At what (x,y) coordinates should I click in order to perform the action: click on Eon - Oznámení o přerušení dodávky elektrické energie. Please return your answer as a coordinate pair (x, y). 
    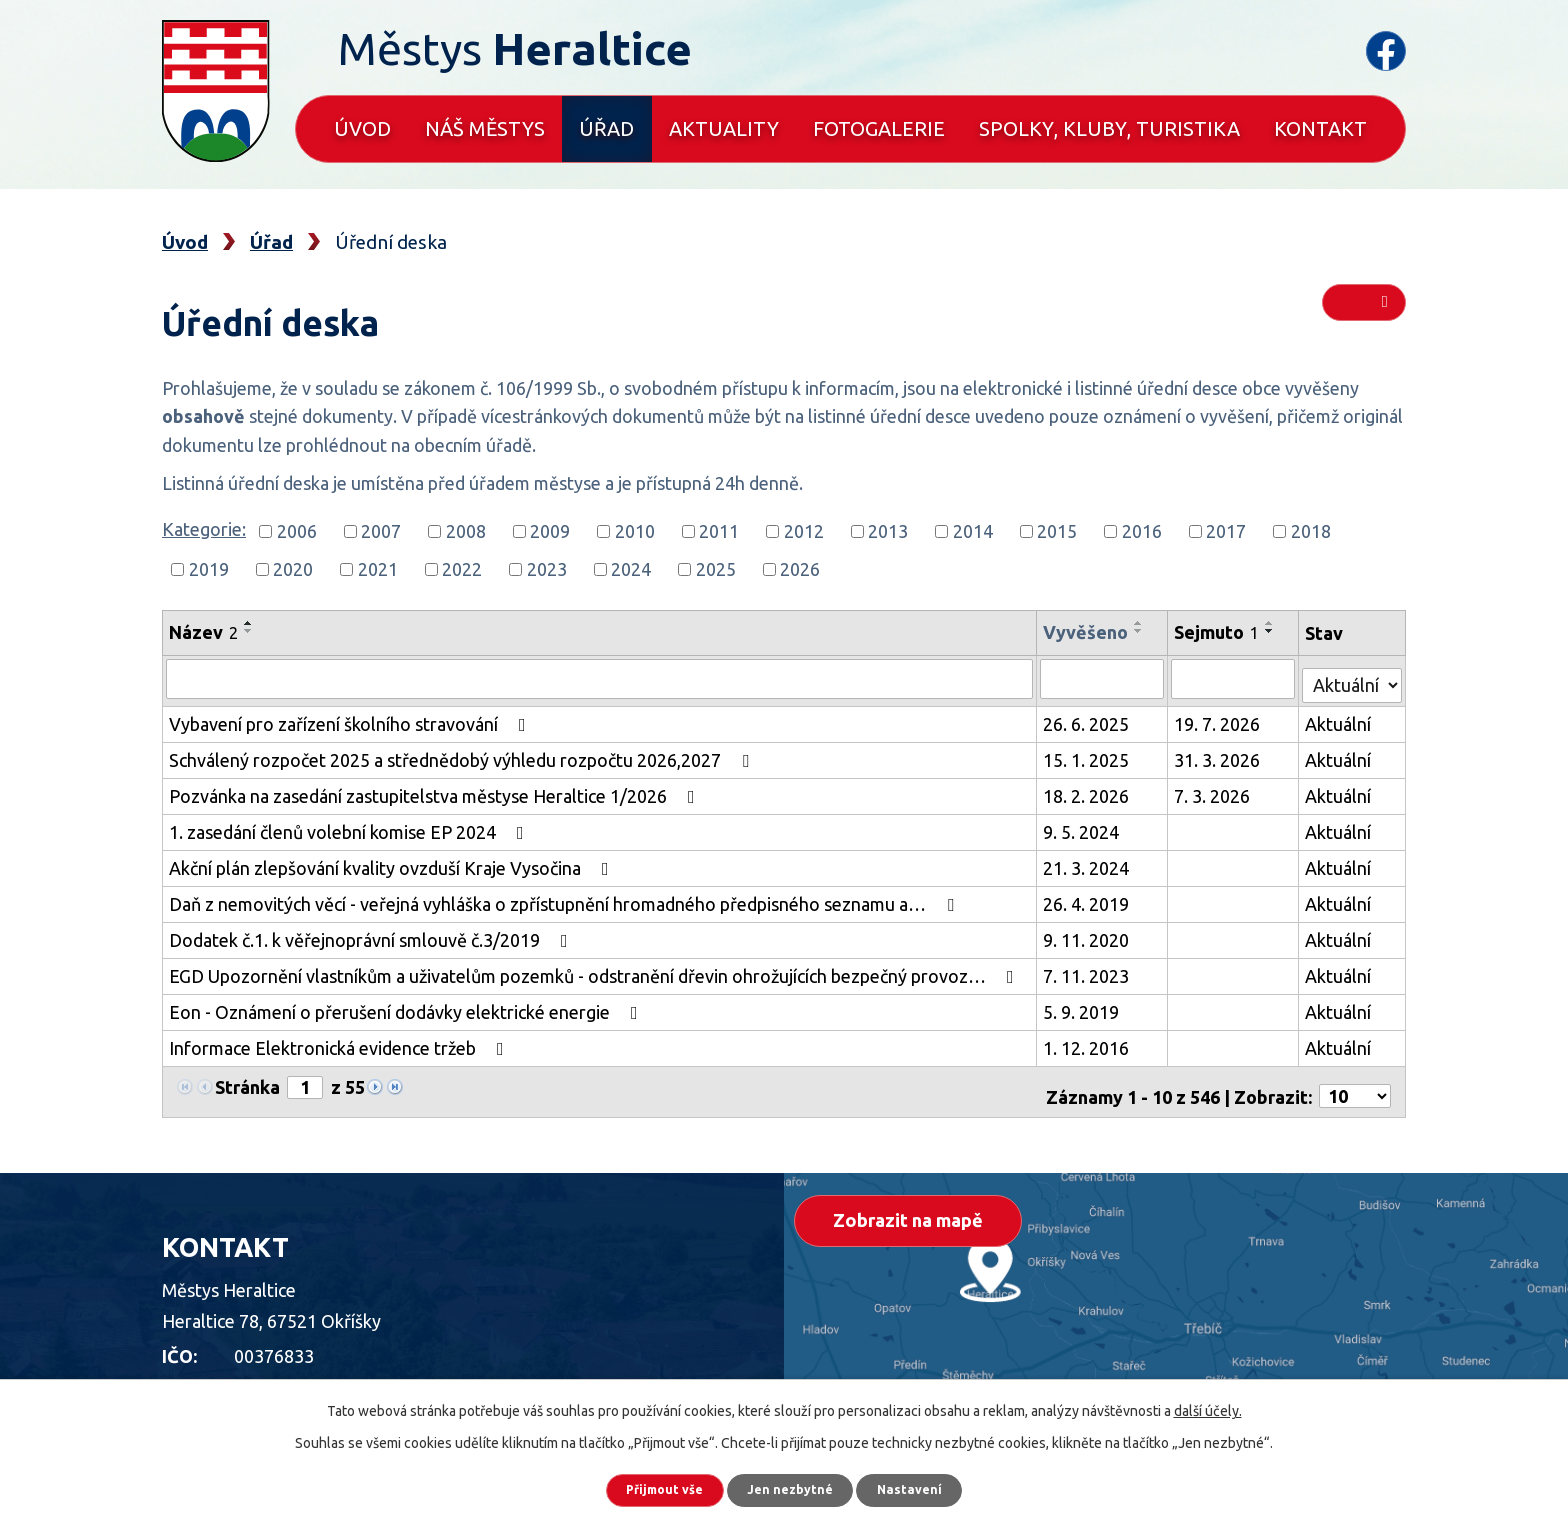
    Looking at the image, I should click on (407, 1006).